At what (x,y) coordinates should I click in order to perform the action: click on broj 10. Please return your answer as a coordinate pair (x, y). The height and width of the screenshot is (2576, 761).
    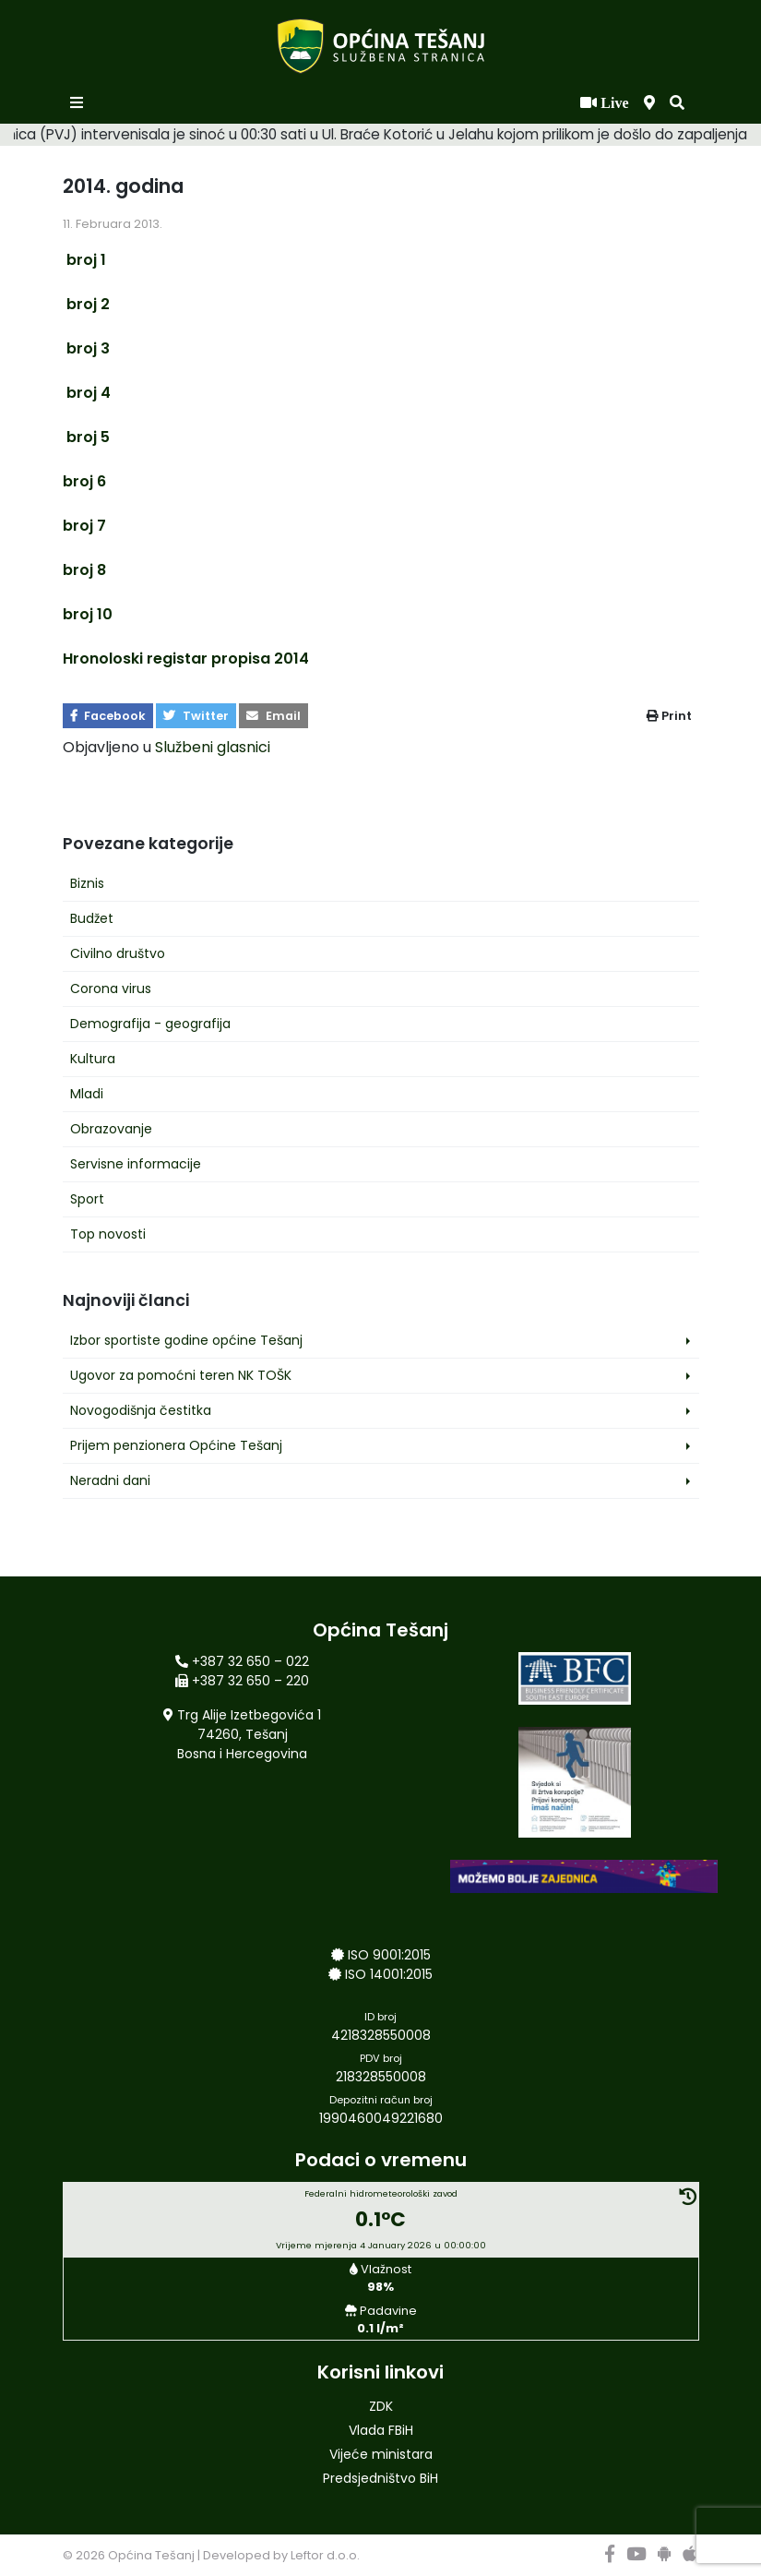
    Looking at the image, I should click on (88, 614).